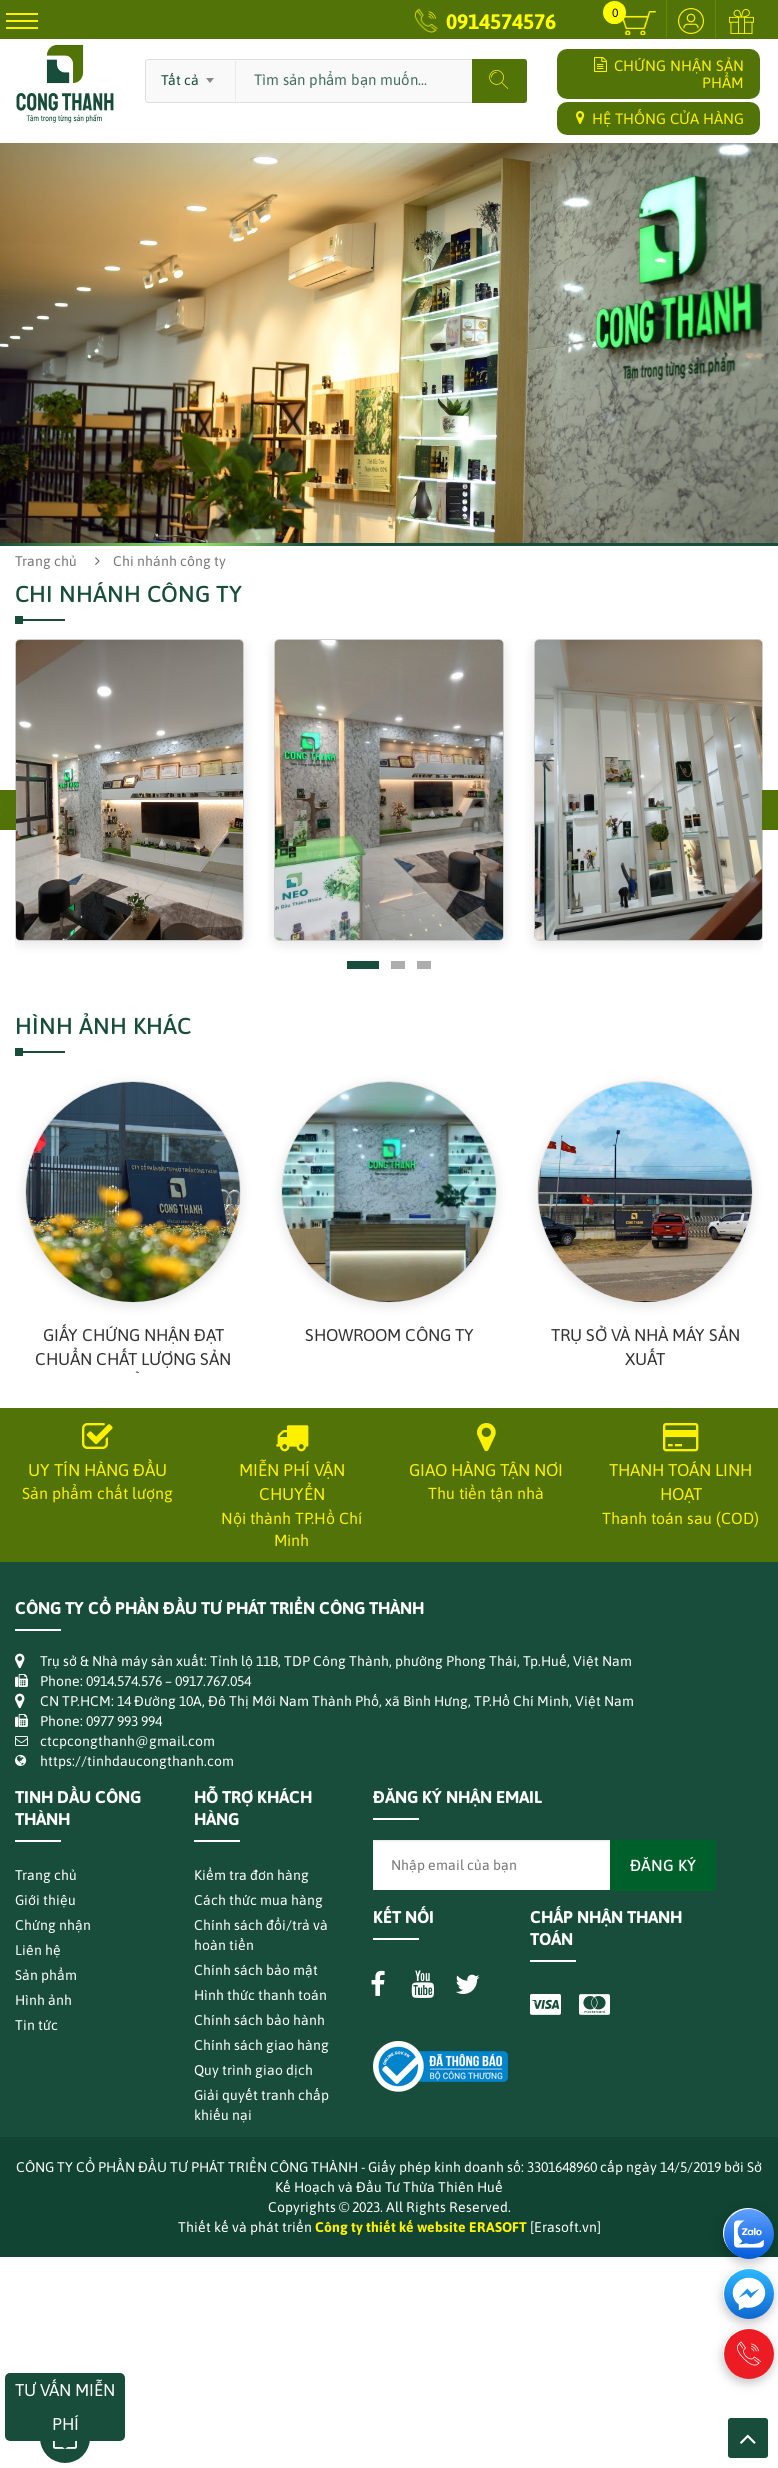  What do you see at coordinates (748, 2438) in the screenshot?
I see `Lên trên` at bounding box center [748, 2438].